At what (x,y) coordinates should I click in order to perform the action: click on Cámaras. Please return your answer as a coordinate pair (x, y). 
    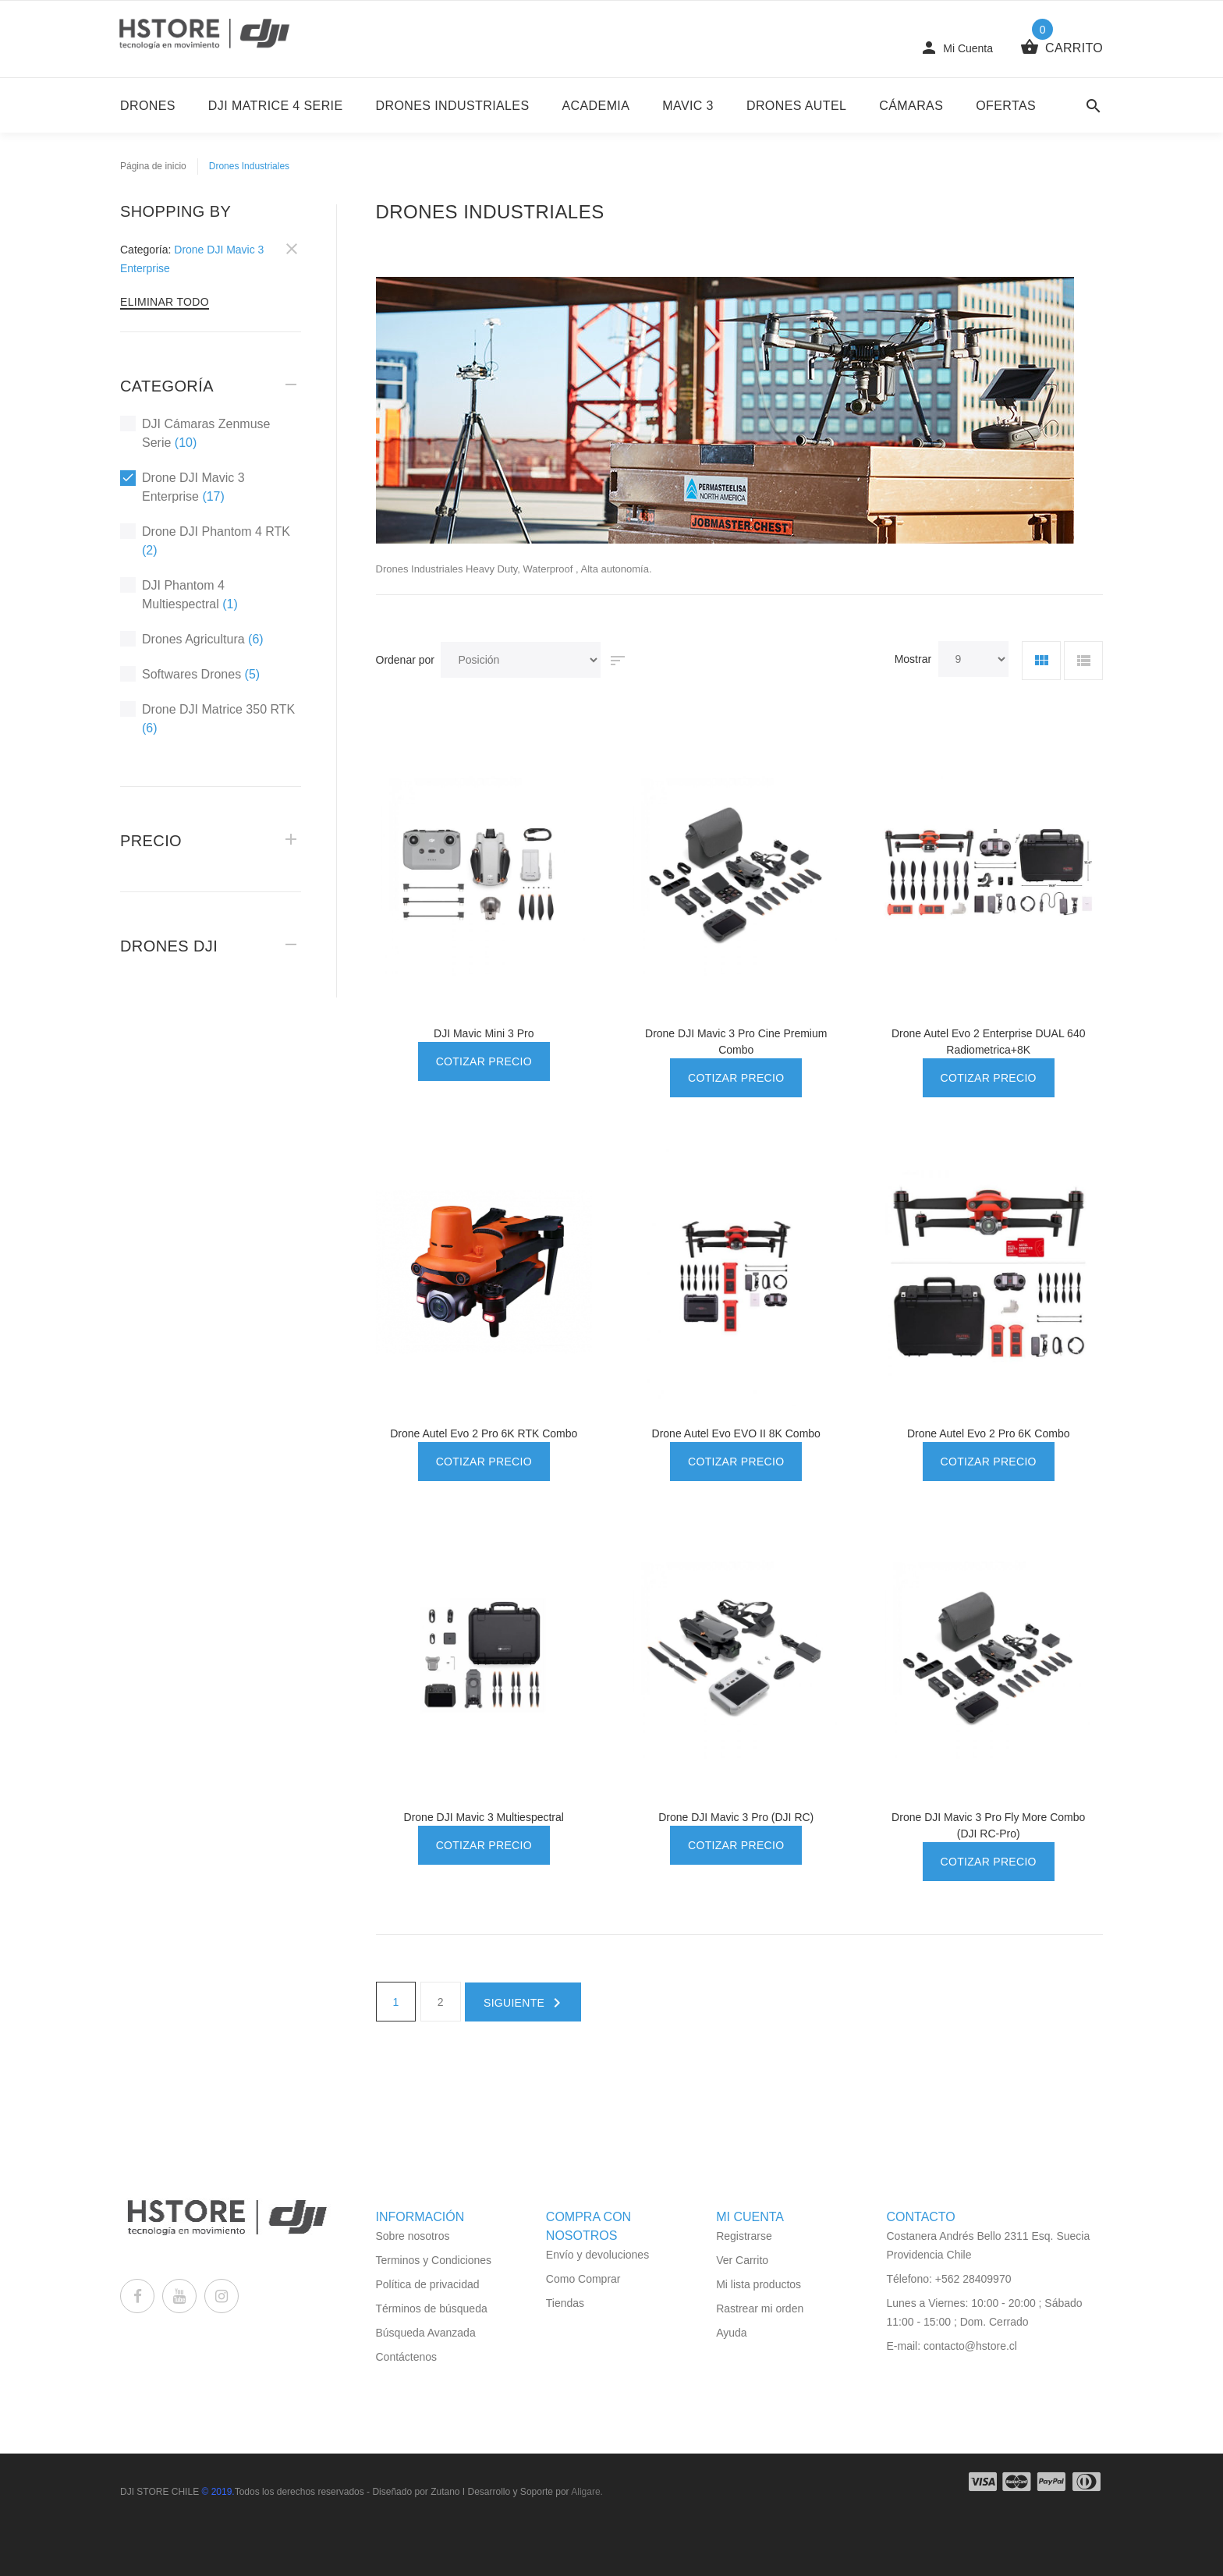
    Looking at the image, I should click on (911, 105).